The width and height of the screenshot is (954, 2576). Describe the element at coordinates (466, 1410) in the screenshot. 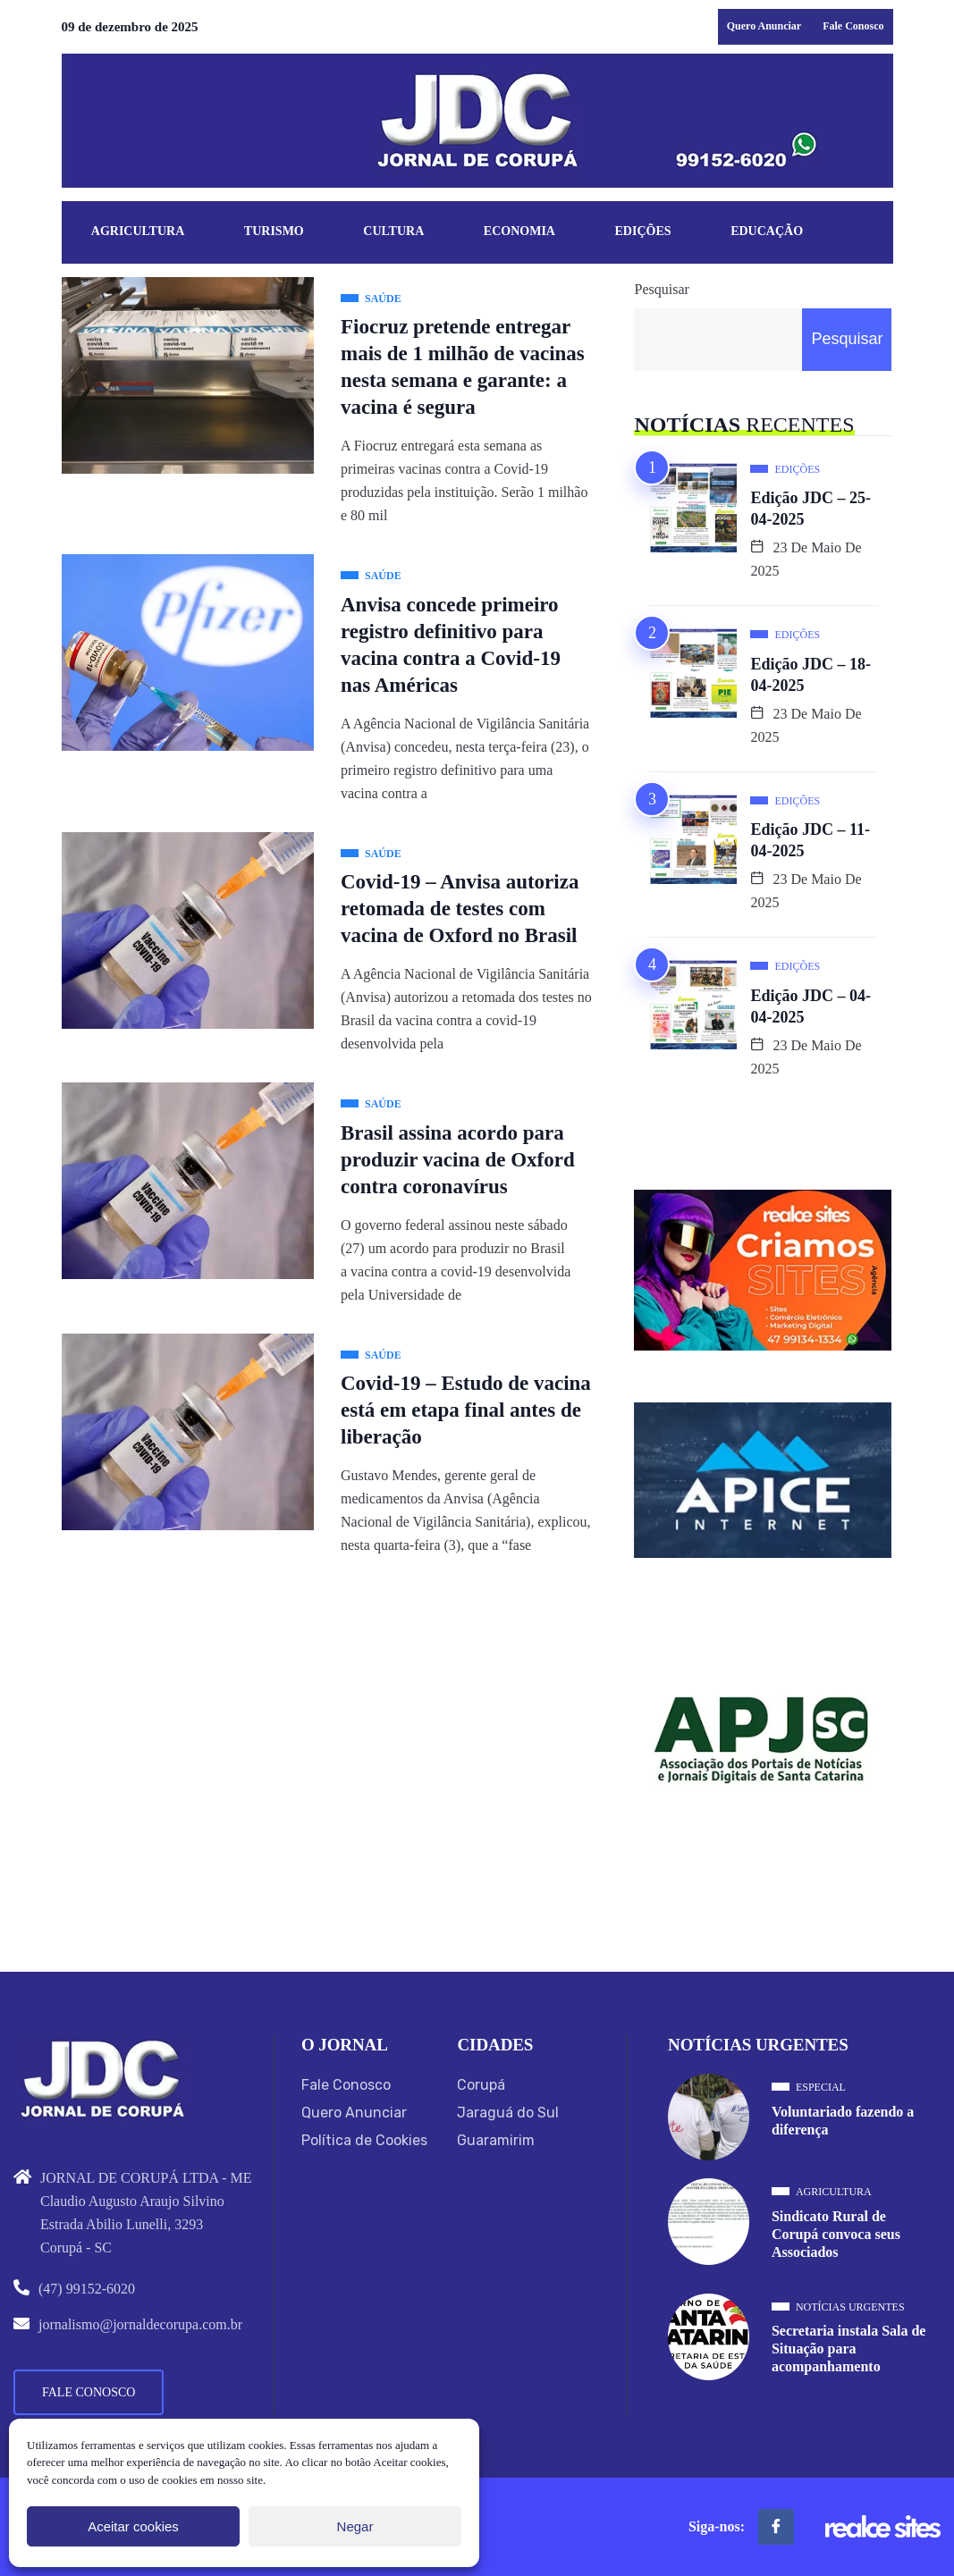

I see `Covid-19 – Estudo de vacina está em etapa final antes de liberação` at that location.